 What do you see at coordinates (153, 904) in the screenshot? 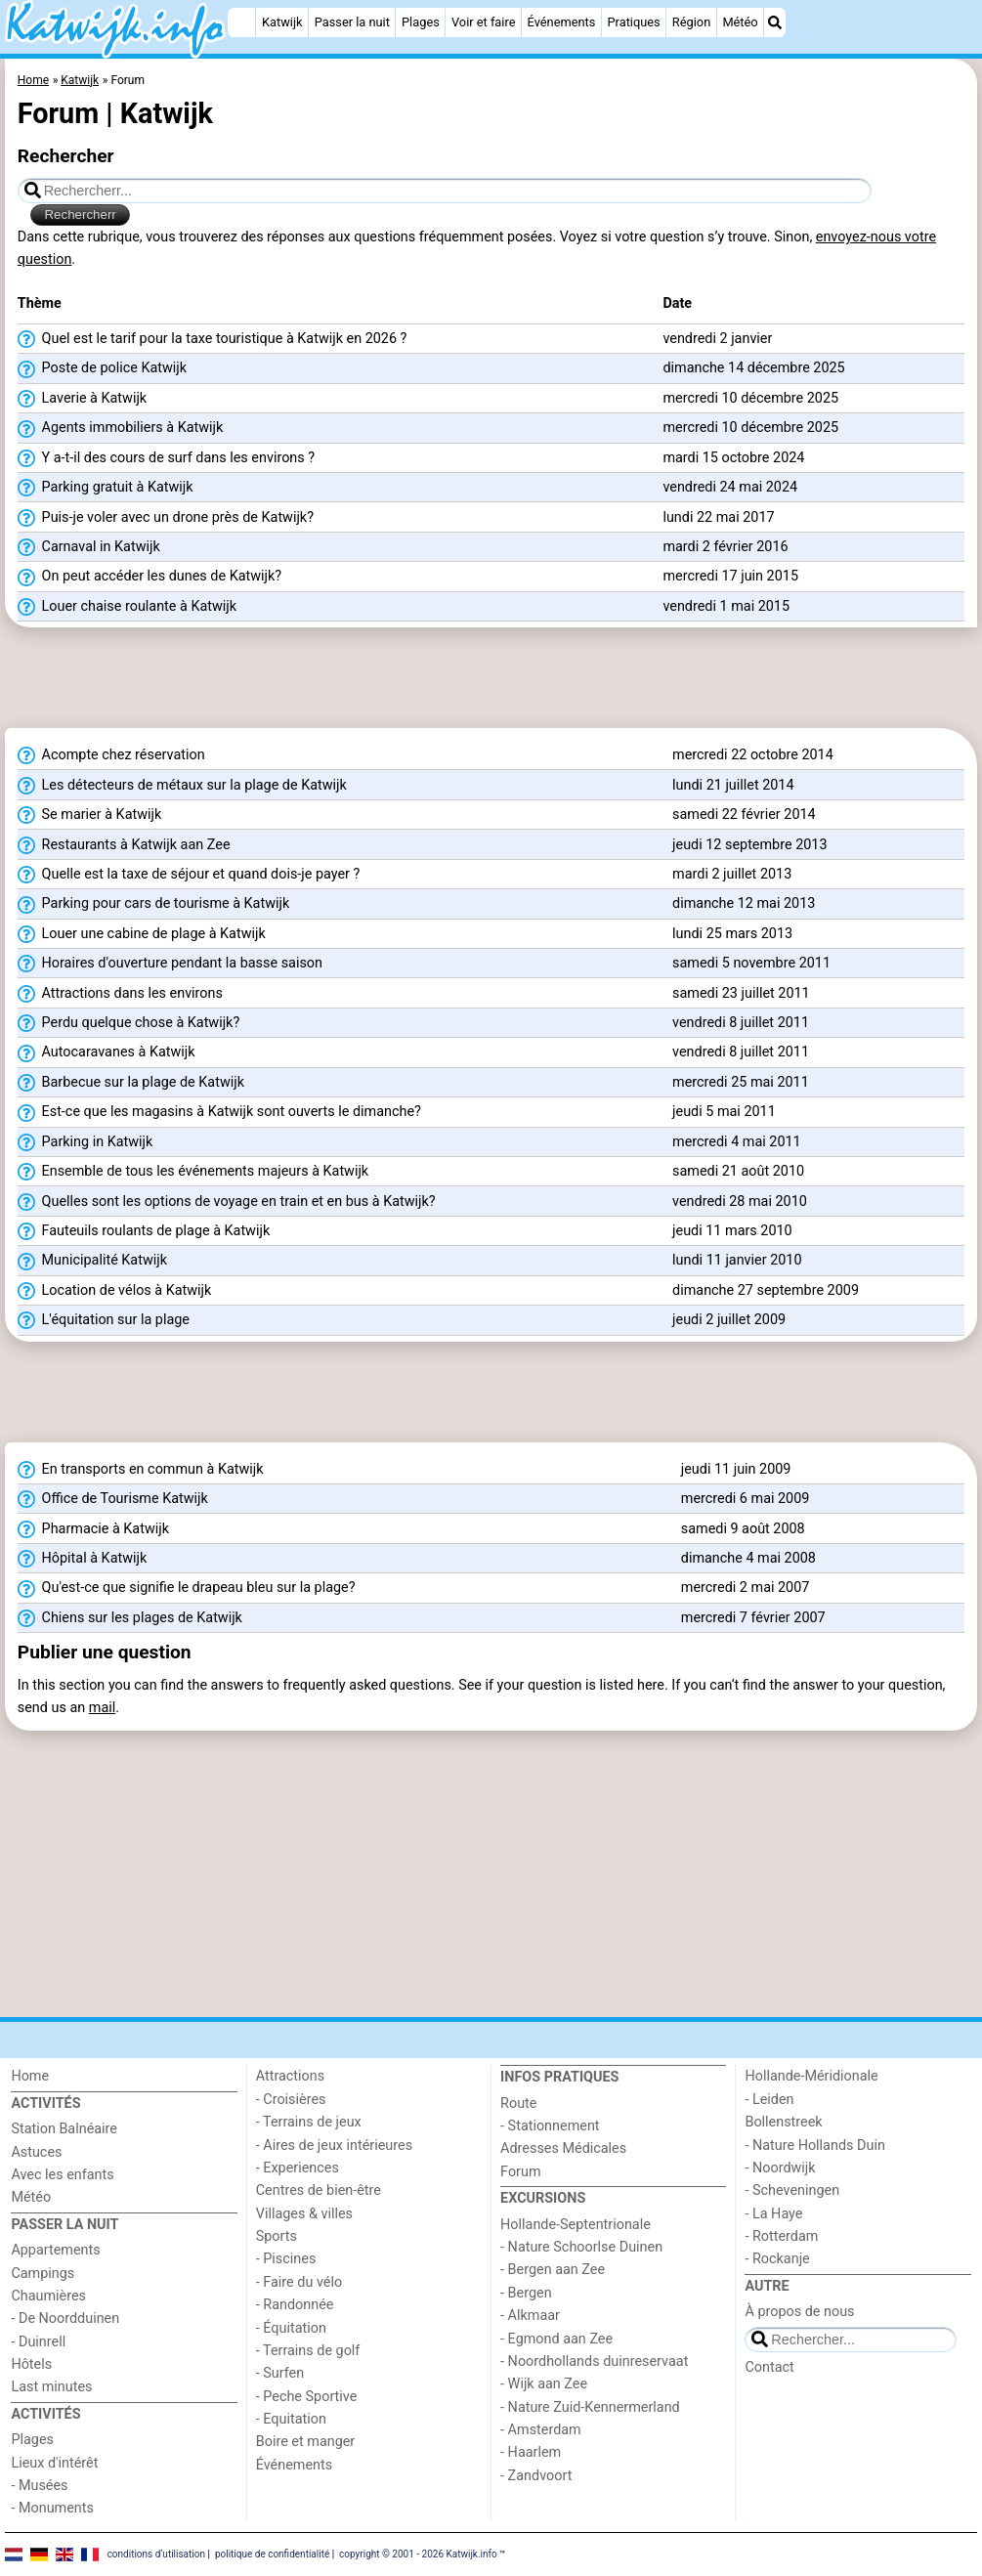
I see `Parking pour cars de tourisme à Katwijk` at bounding box center [153, 904].